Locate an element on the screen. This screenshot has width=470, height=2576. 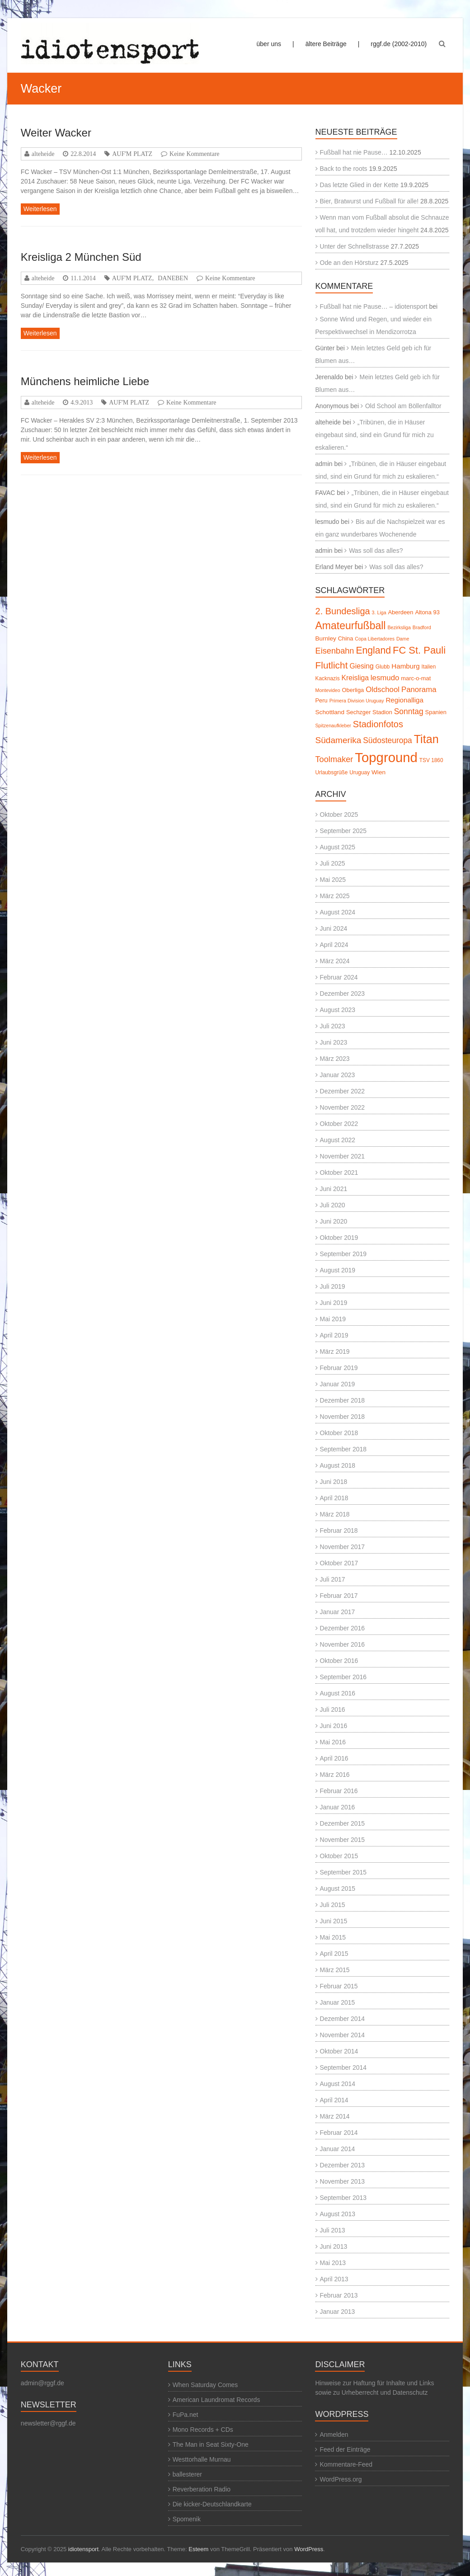
November 2022 is located at coordinates (342, 1107).